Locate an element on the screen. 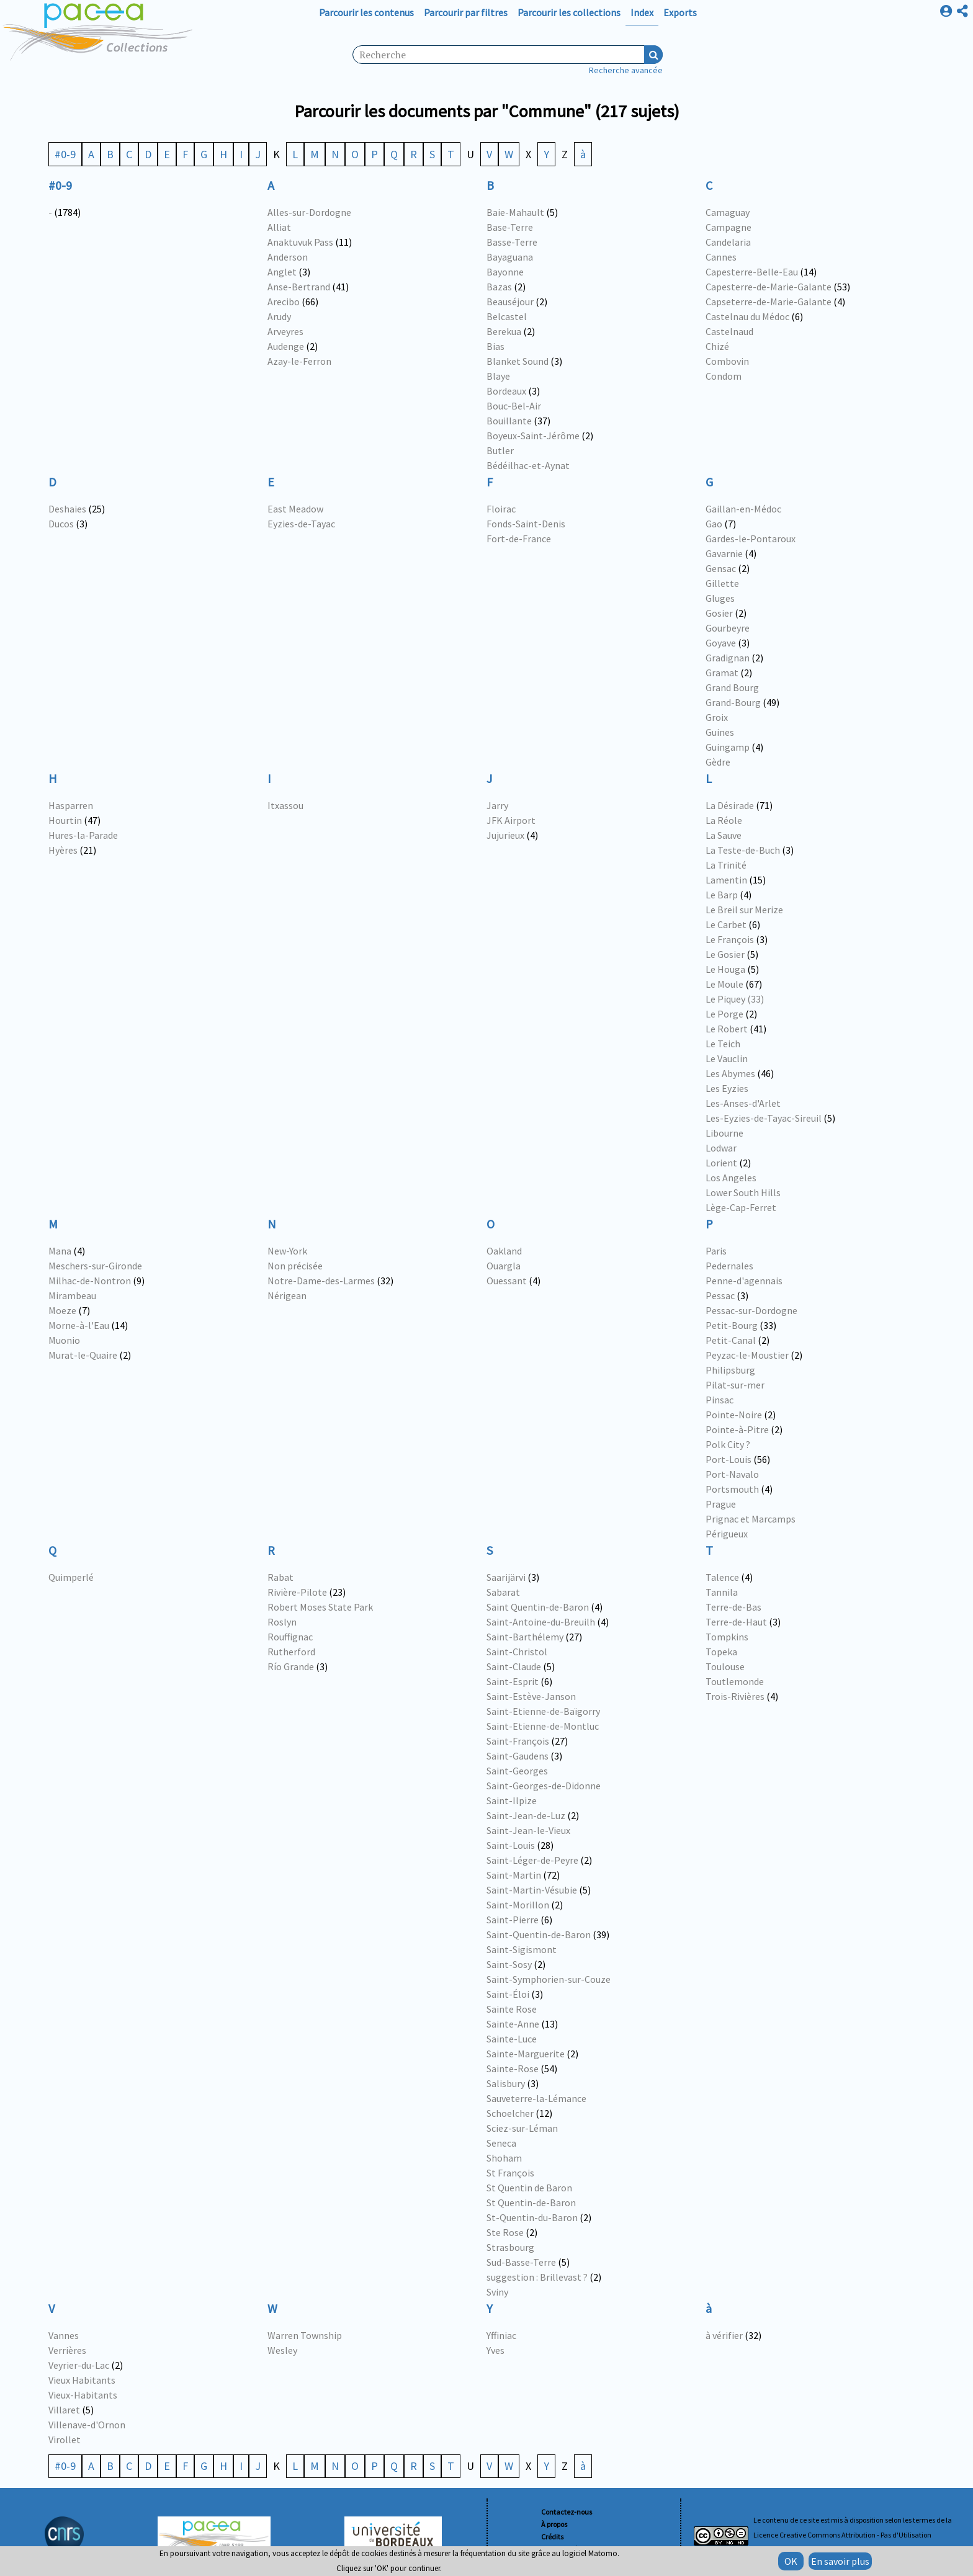  Groix is located at coordinates (717, 717).